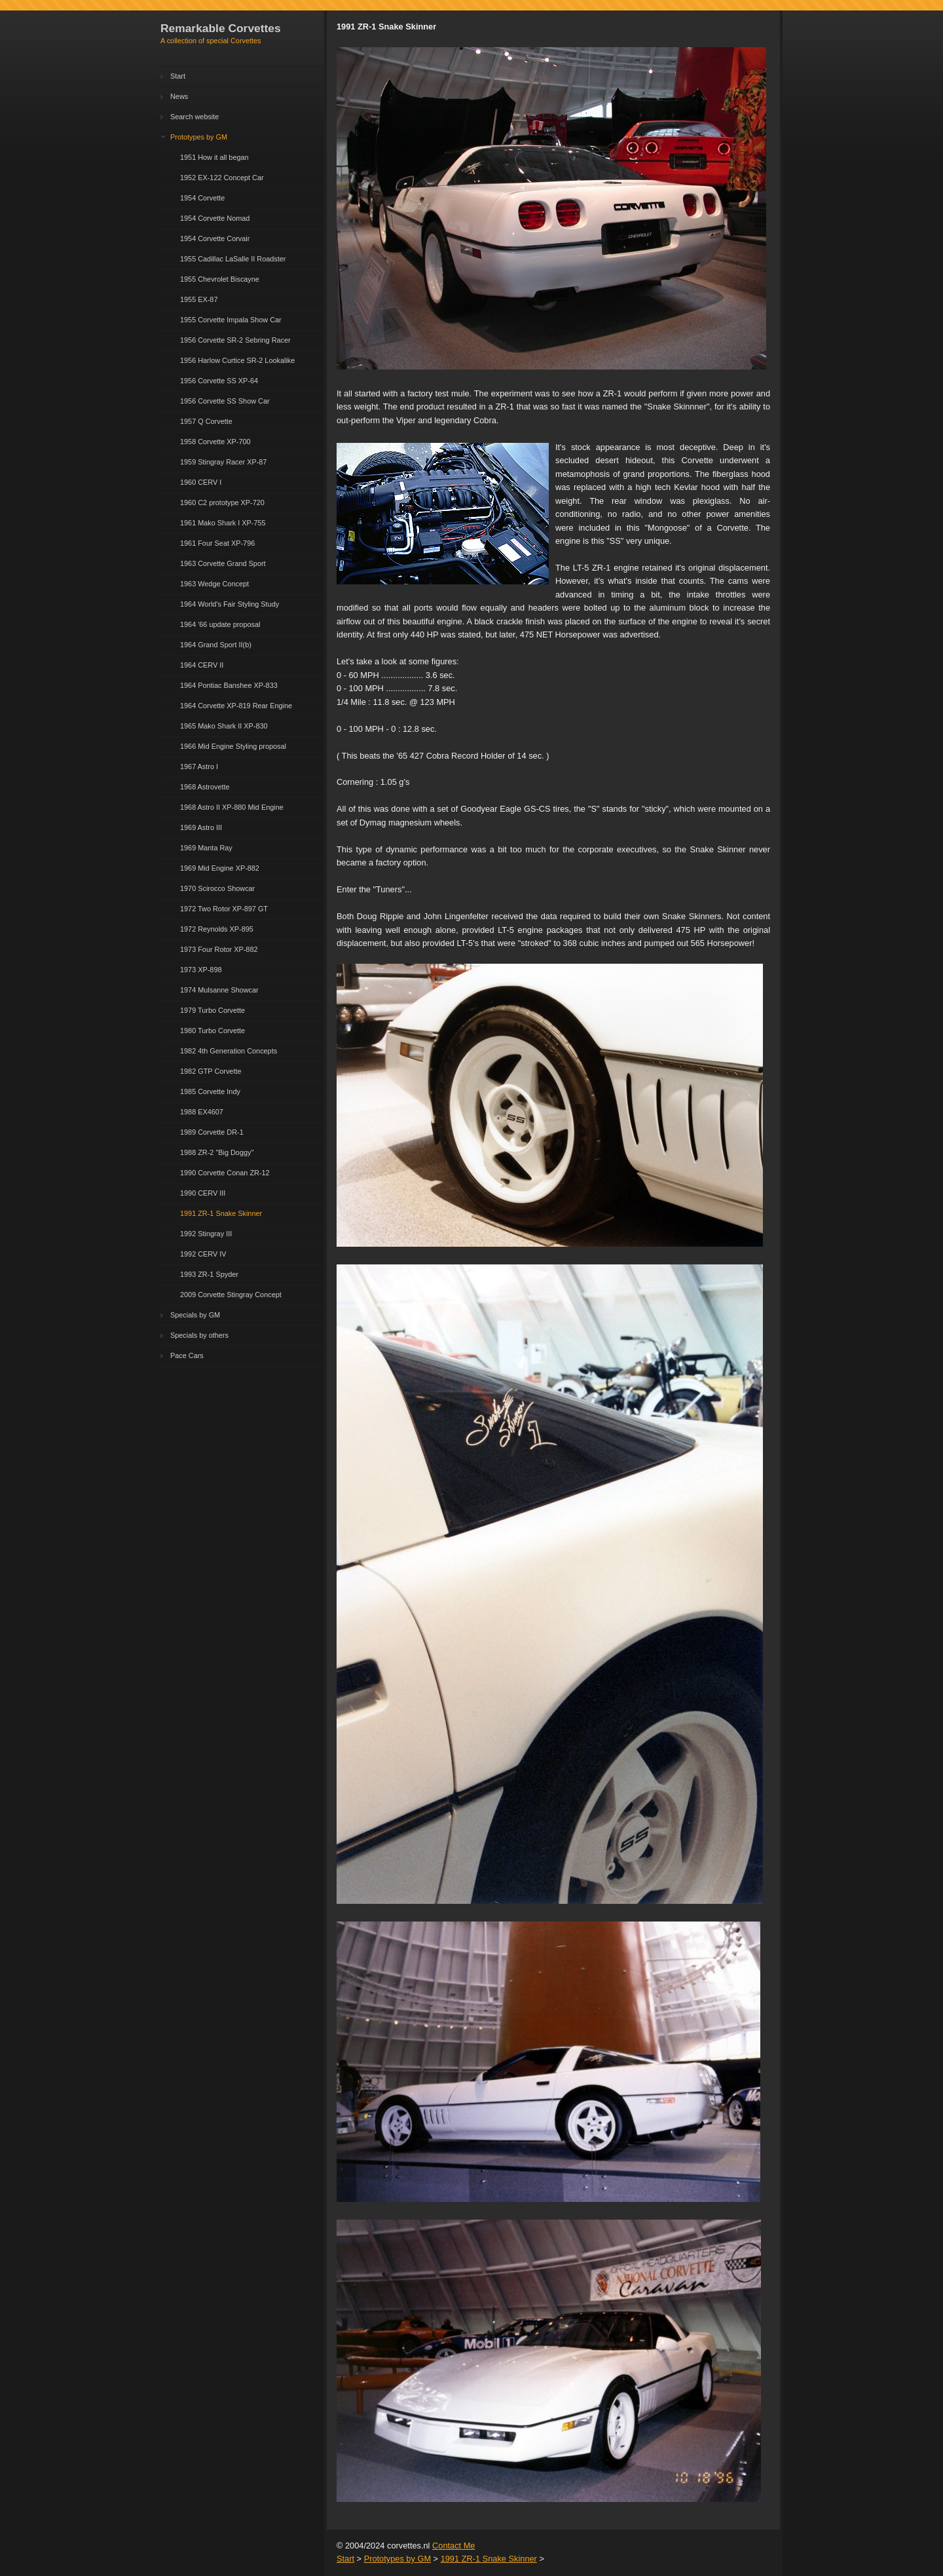  I want to click on 1982 GTP Corvette, so click(211, 1071).